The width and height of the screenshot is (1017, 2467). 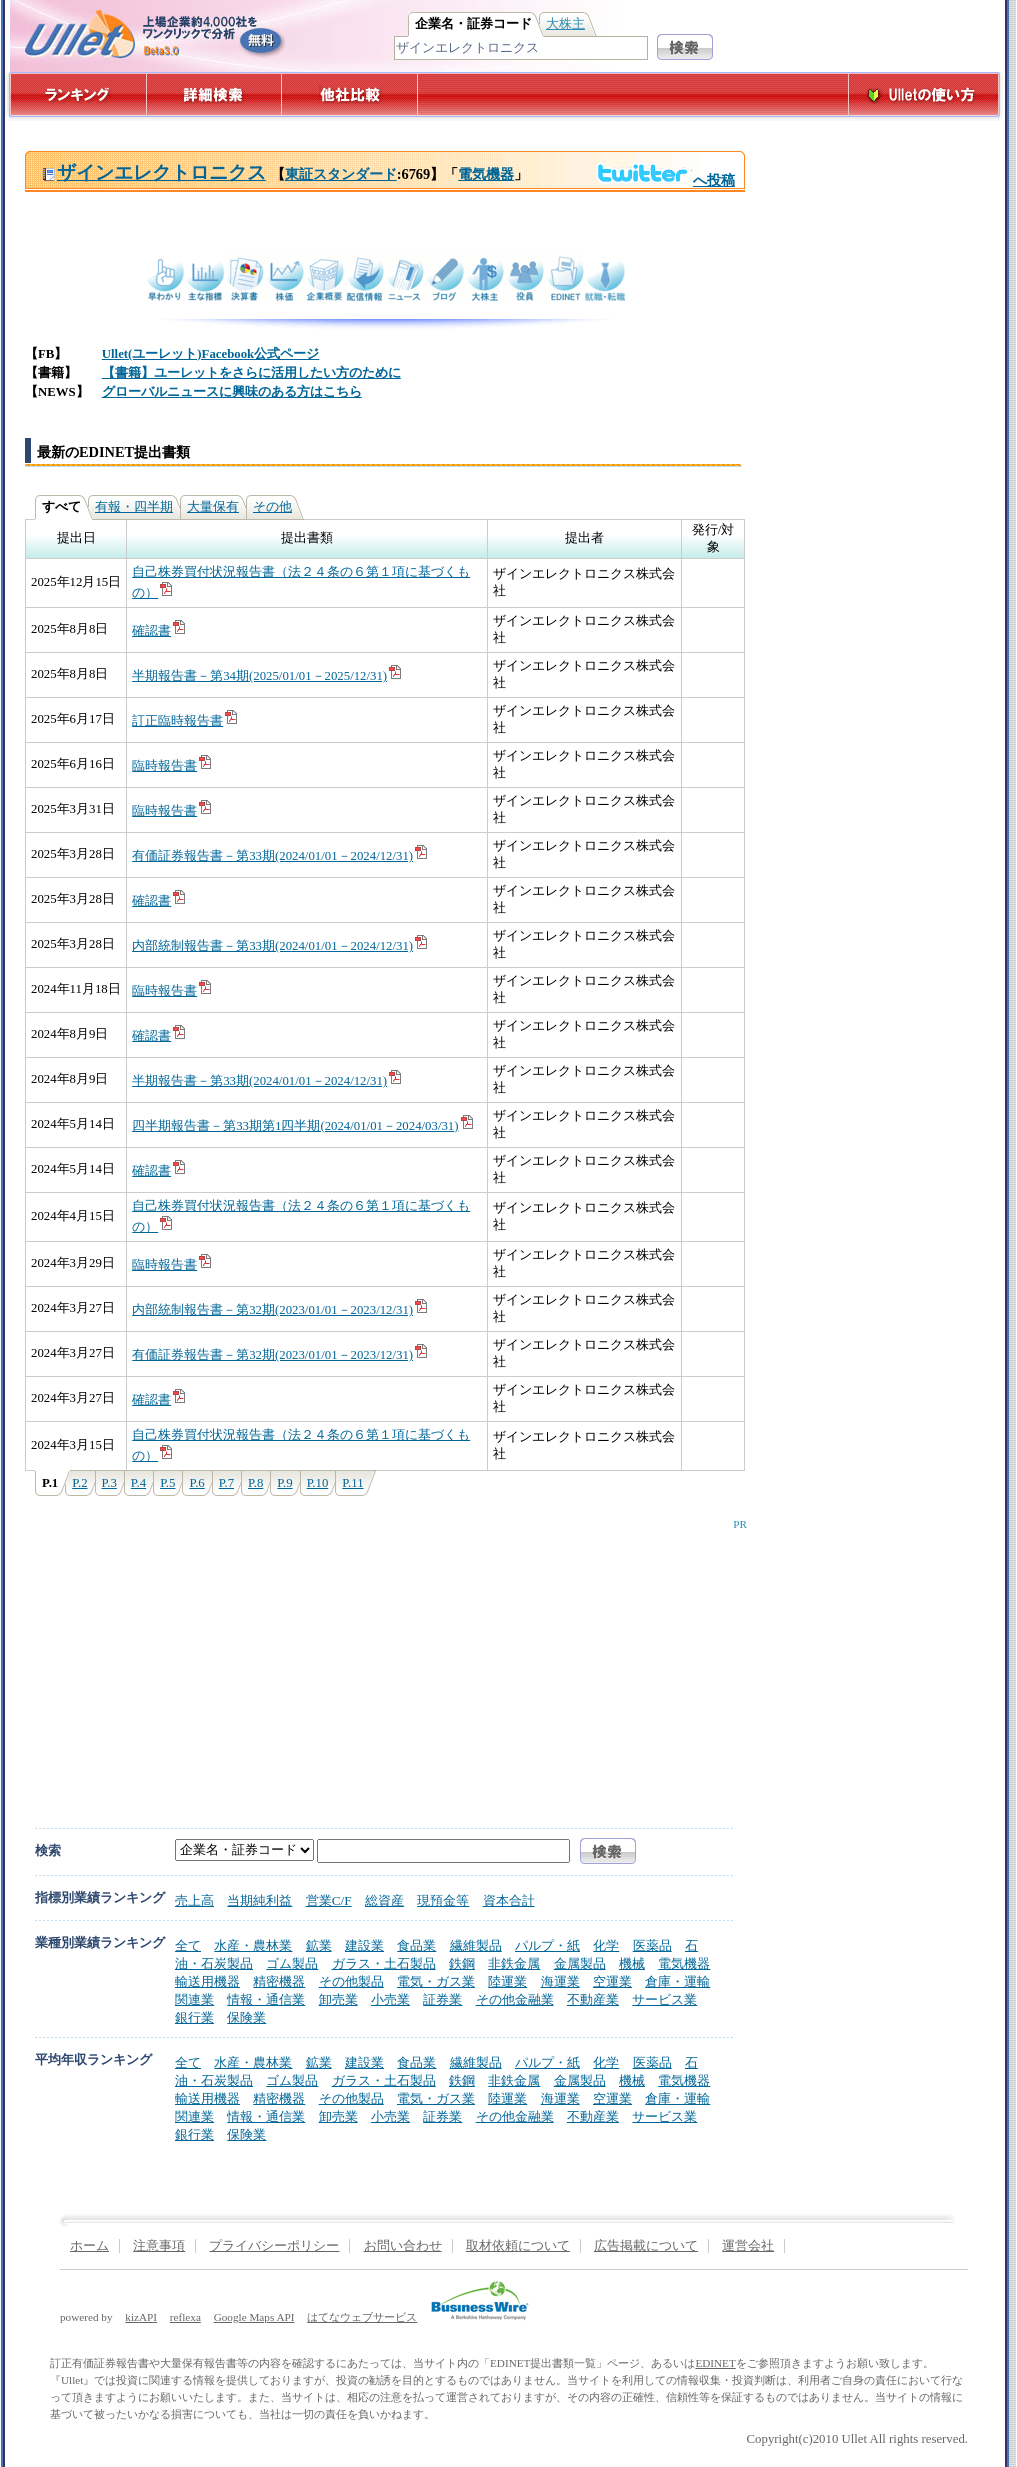 I want to click on 輸送用機器, so click(x=207, y=1981).